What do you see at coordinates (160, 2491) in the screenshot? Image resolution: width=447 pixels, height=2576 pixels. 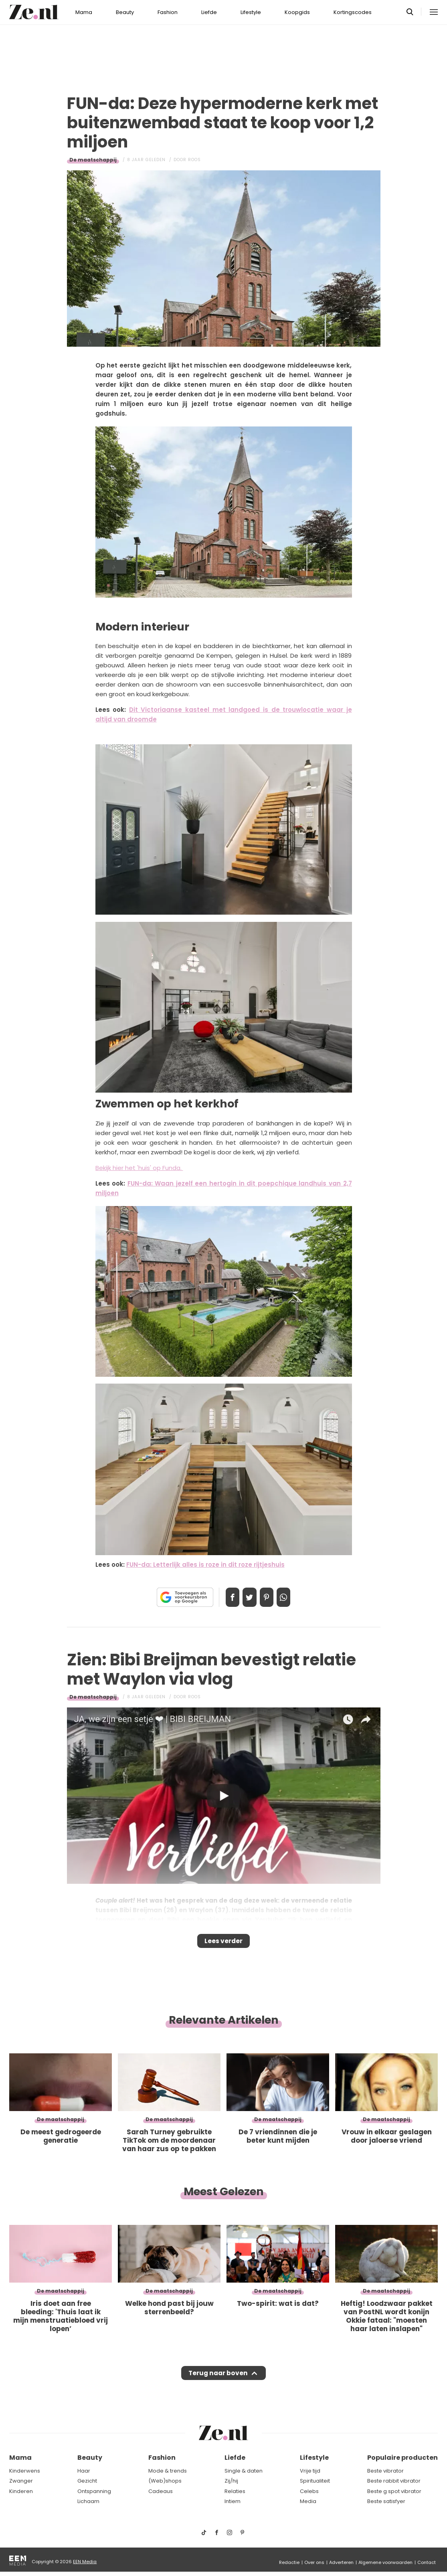 I see `Cadeaus` at bounding box center [160, 2491].